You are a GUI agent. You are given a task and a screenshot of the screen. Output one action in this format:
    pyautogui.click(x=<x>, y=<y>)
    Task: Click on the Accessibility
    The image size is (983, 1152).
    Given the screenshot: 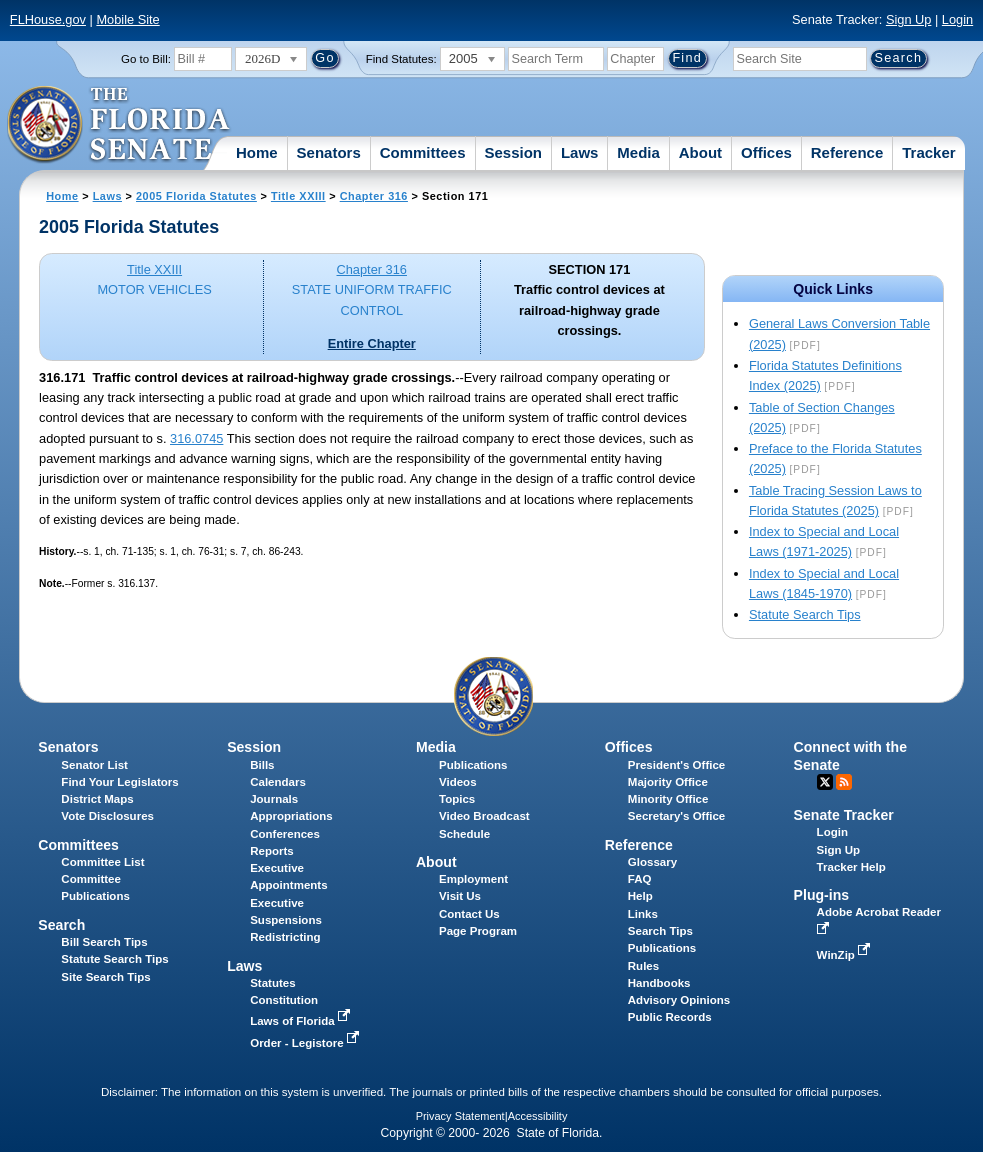 What is the action you would take?
    pyautogui.click(x=538, y=1116)
    